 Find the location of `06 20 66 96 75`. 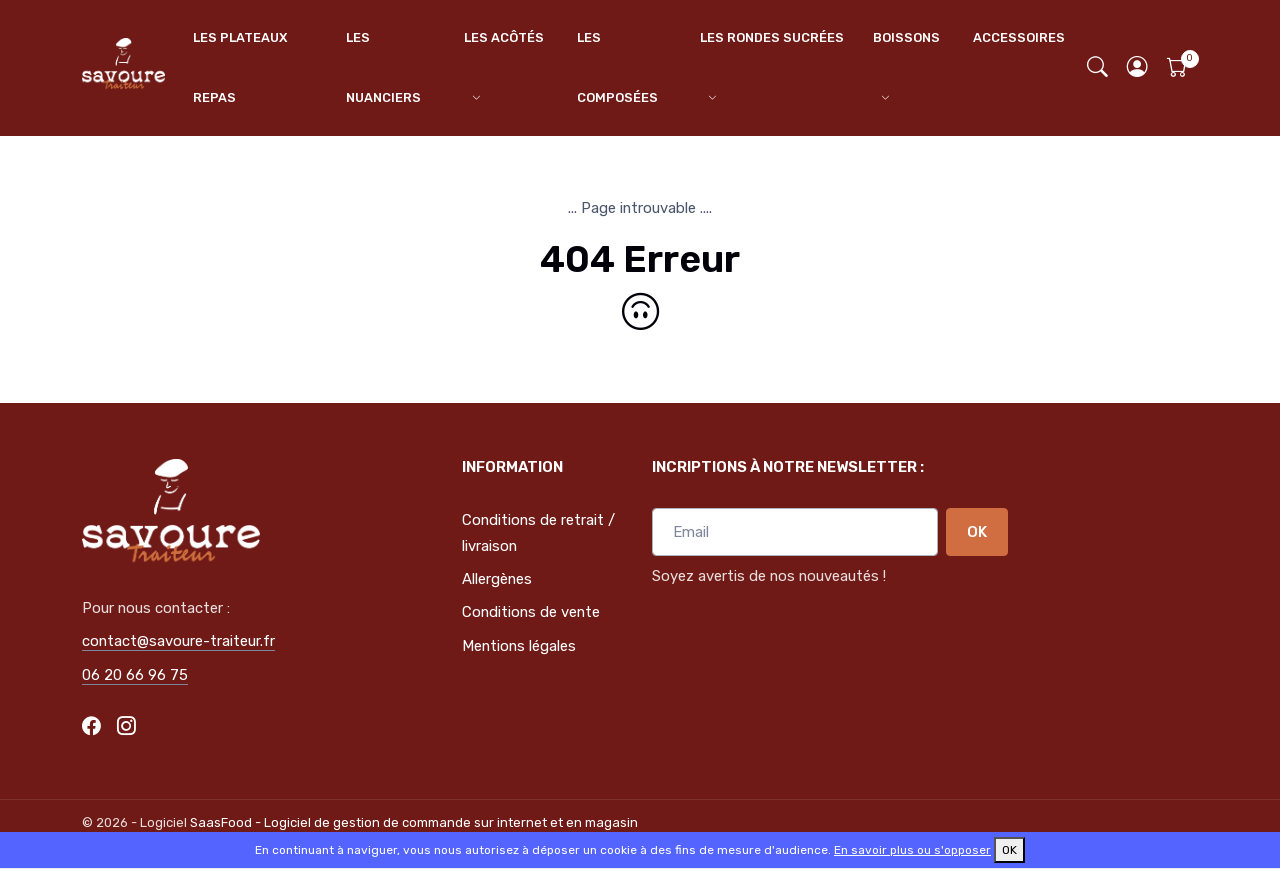

06 20 66 96 75 is located at coordinates (135, 675).